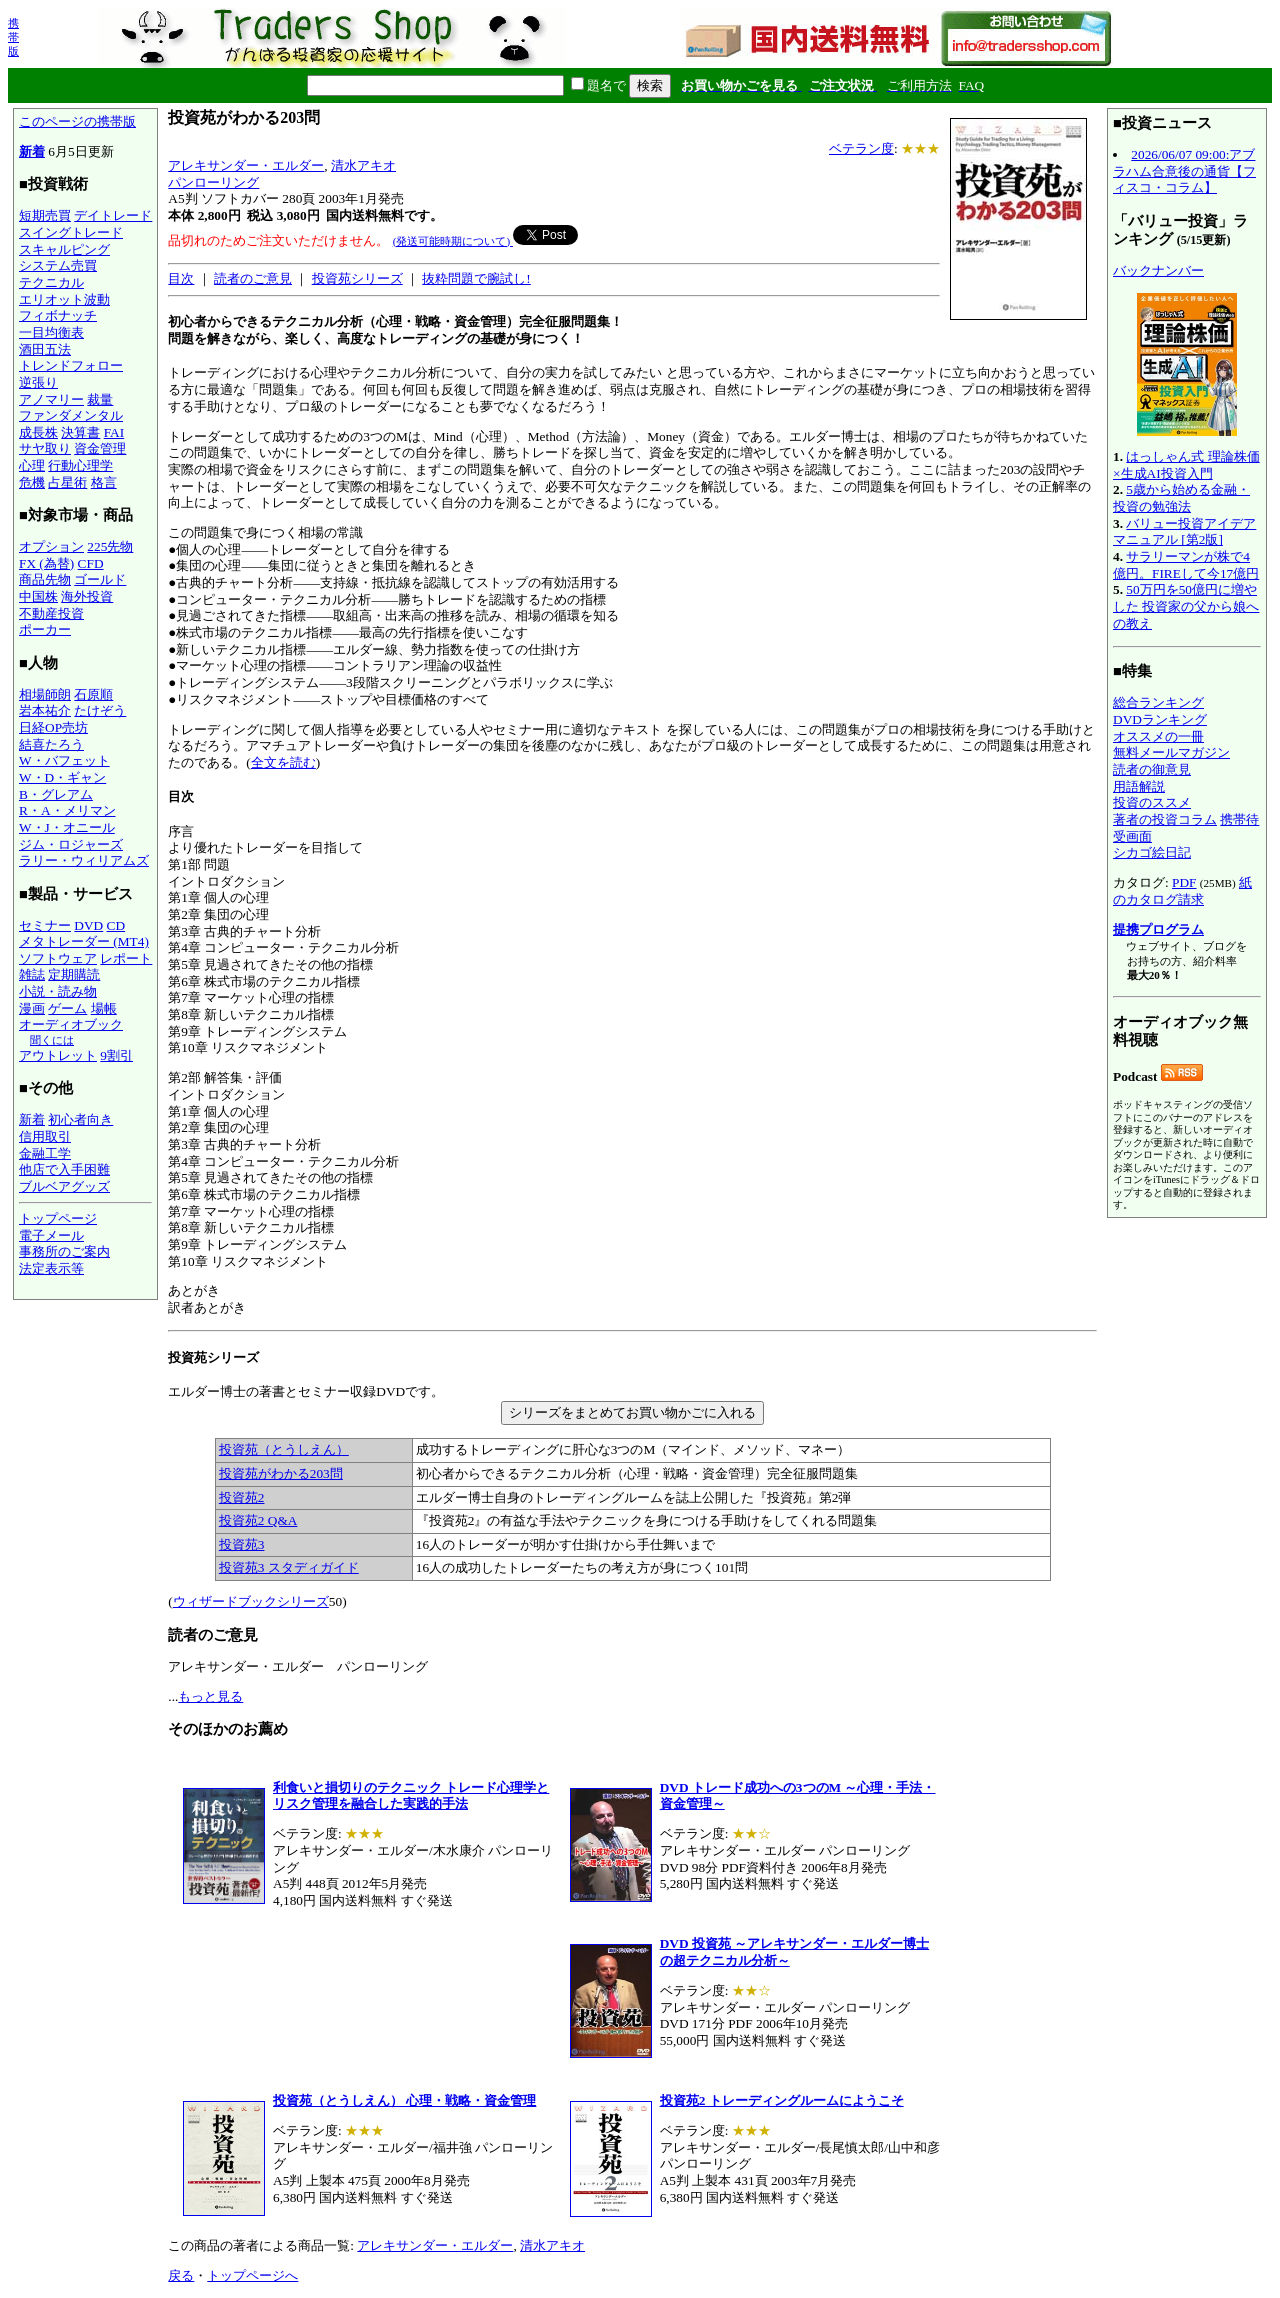  Describe the element at coordinates (93, 694) in the screenshot. I see `石原順` at that location.